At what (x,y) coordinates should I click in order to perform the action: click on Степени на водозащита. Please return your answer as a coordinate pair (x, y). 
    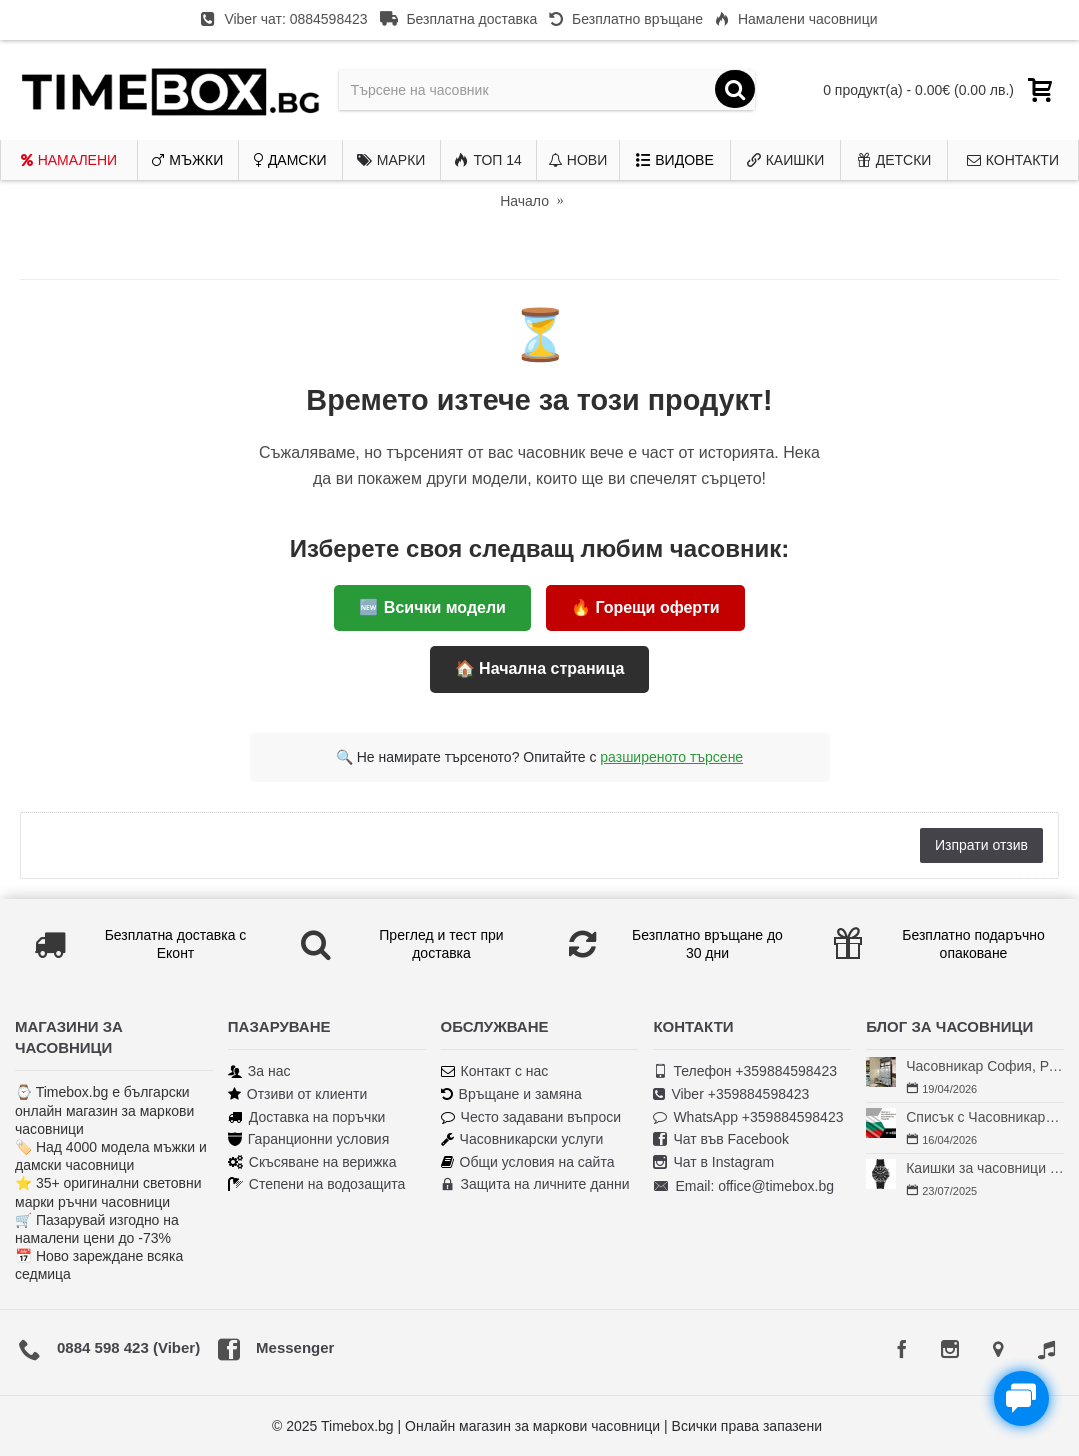
    Looking at the image, I should click on (317, 1184).